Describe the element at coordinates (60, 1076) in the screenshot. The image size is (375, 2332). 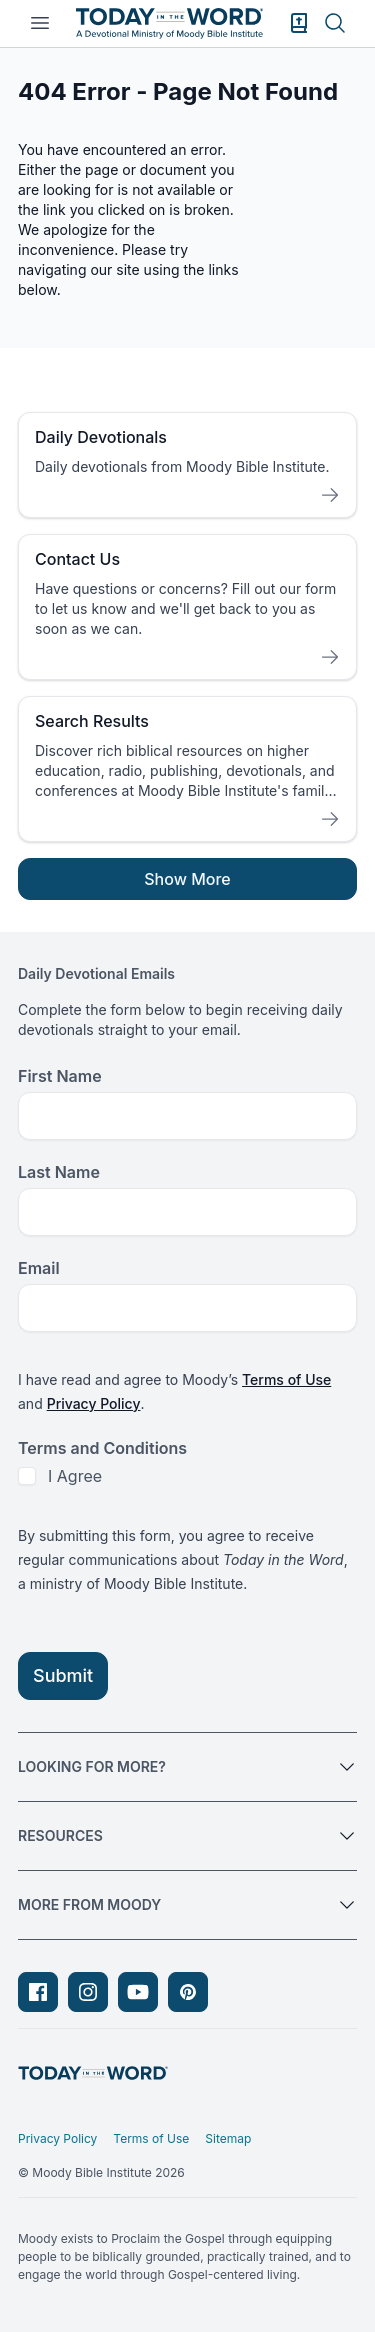
I see `First Name` at that location.